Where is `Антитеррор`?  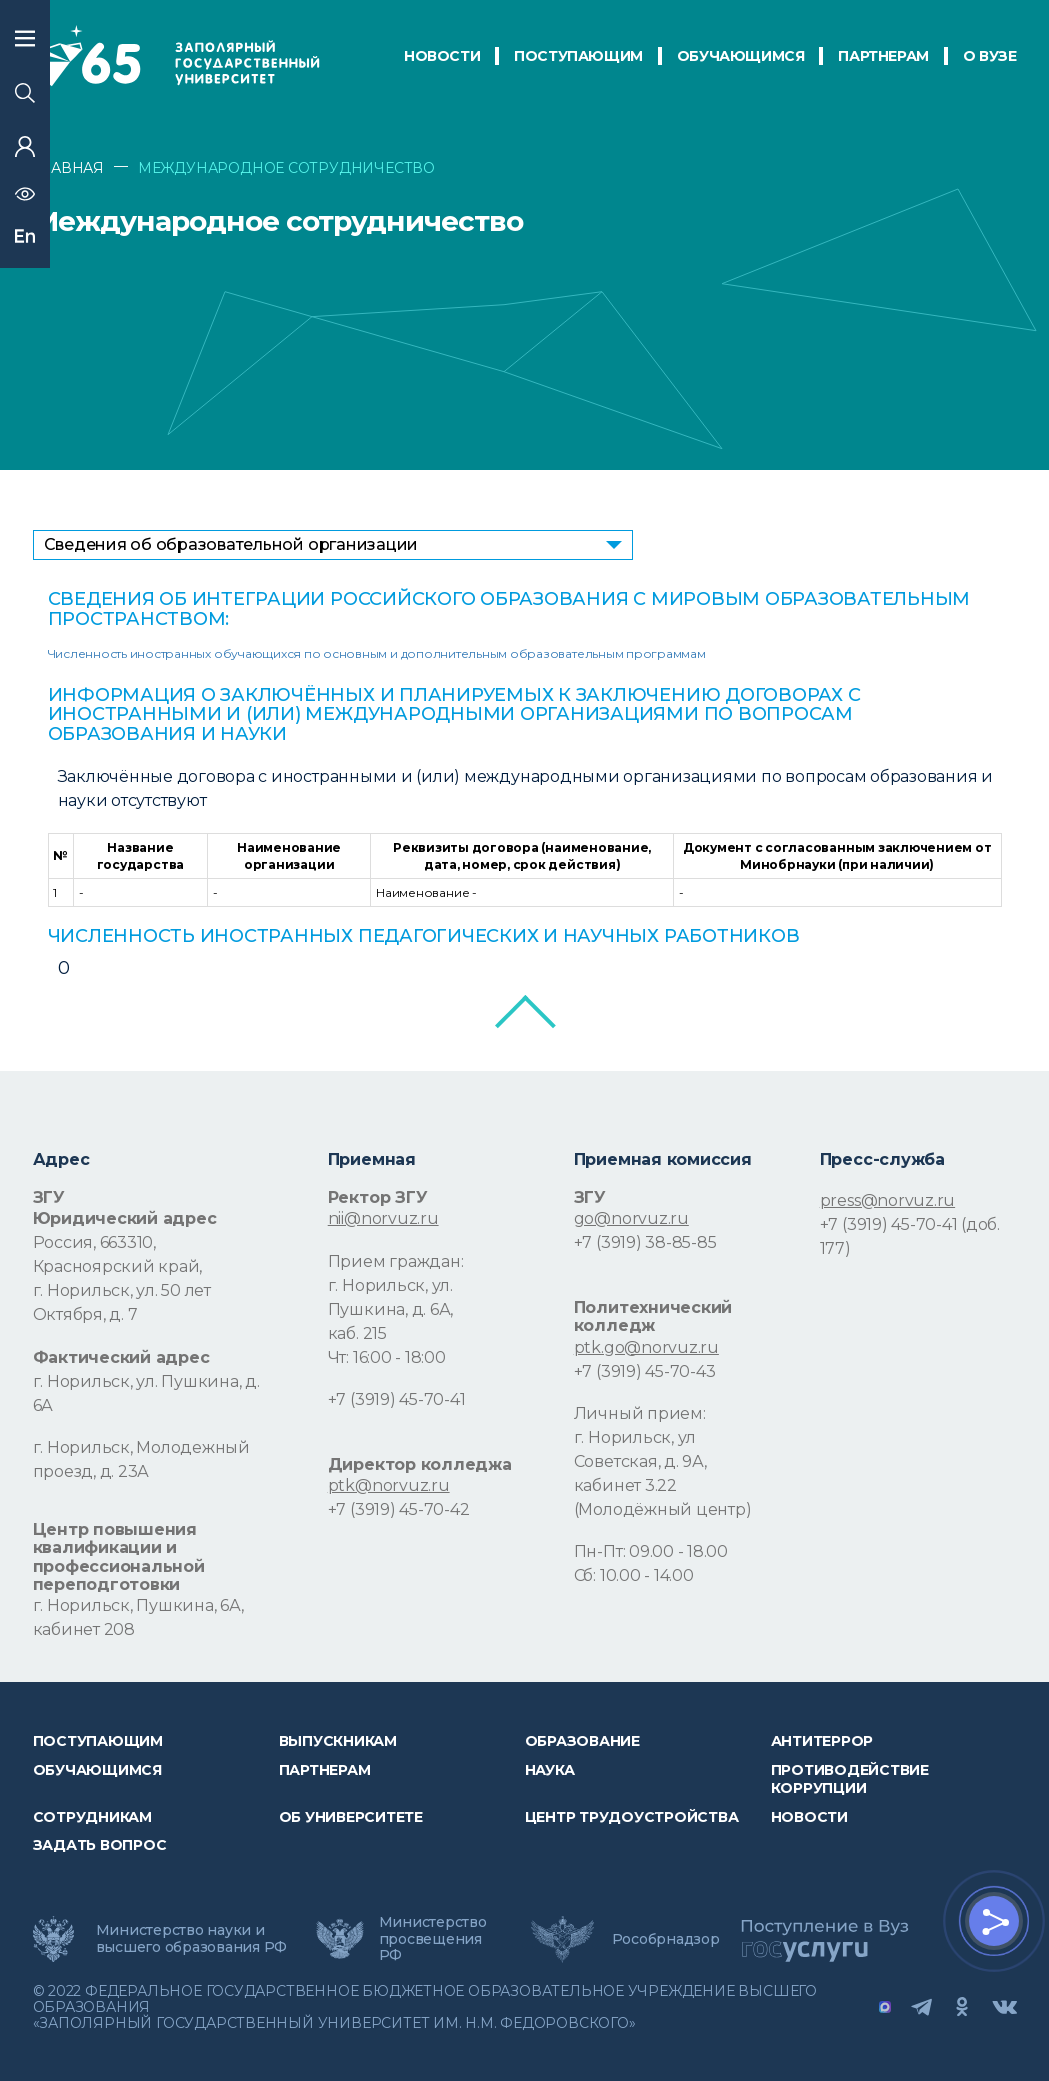 Антитеррор is located at coordinates (822, 1741).